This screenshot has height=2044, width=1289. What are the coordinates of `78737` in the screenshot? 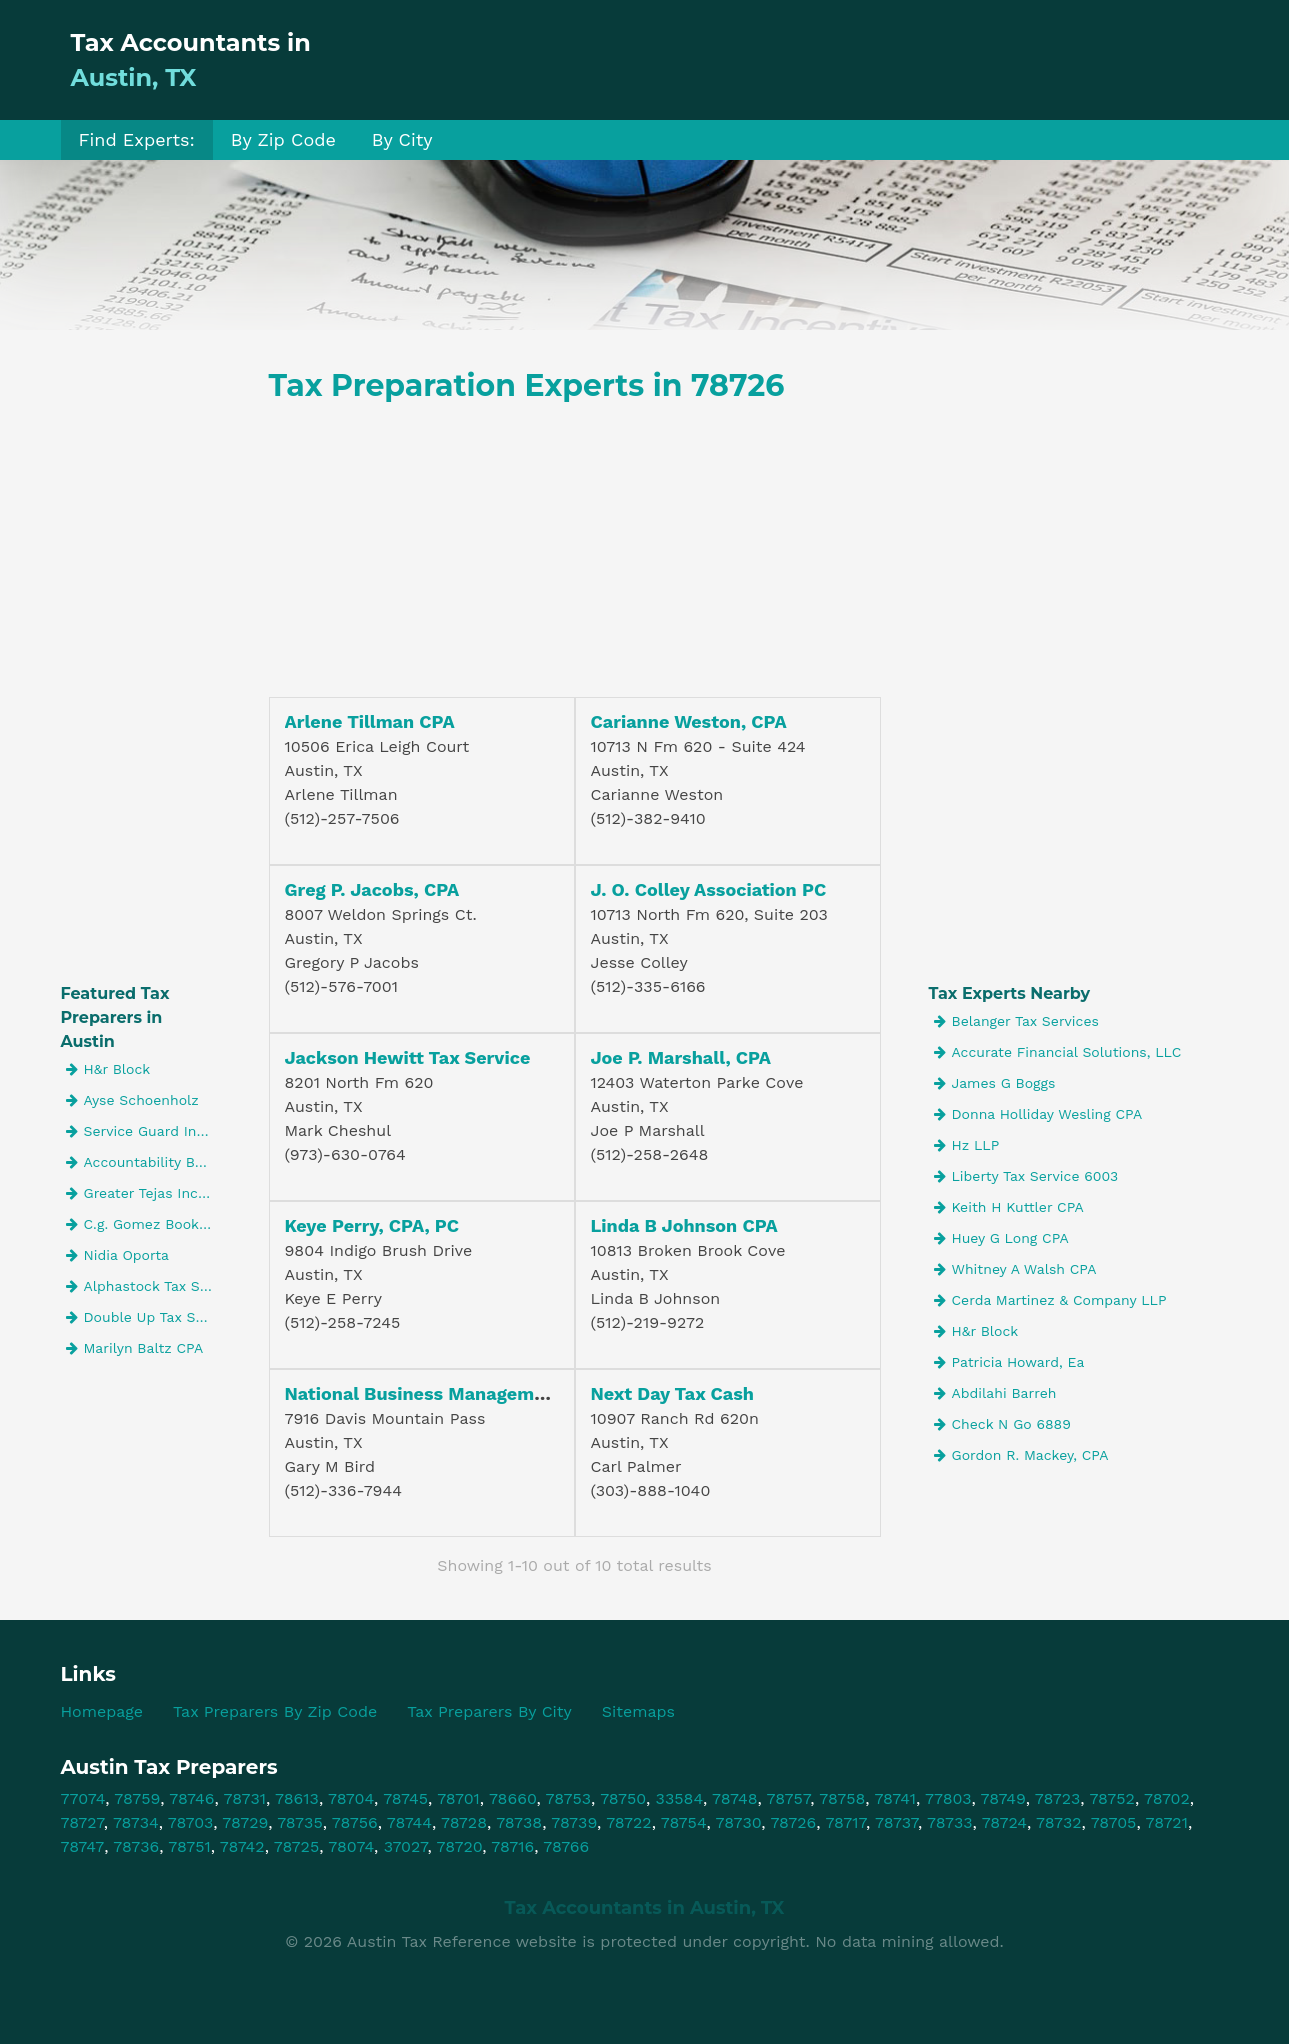 It's located at (896, 1822).